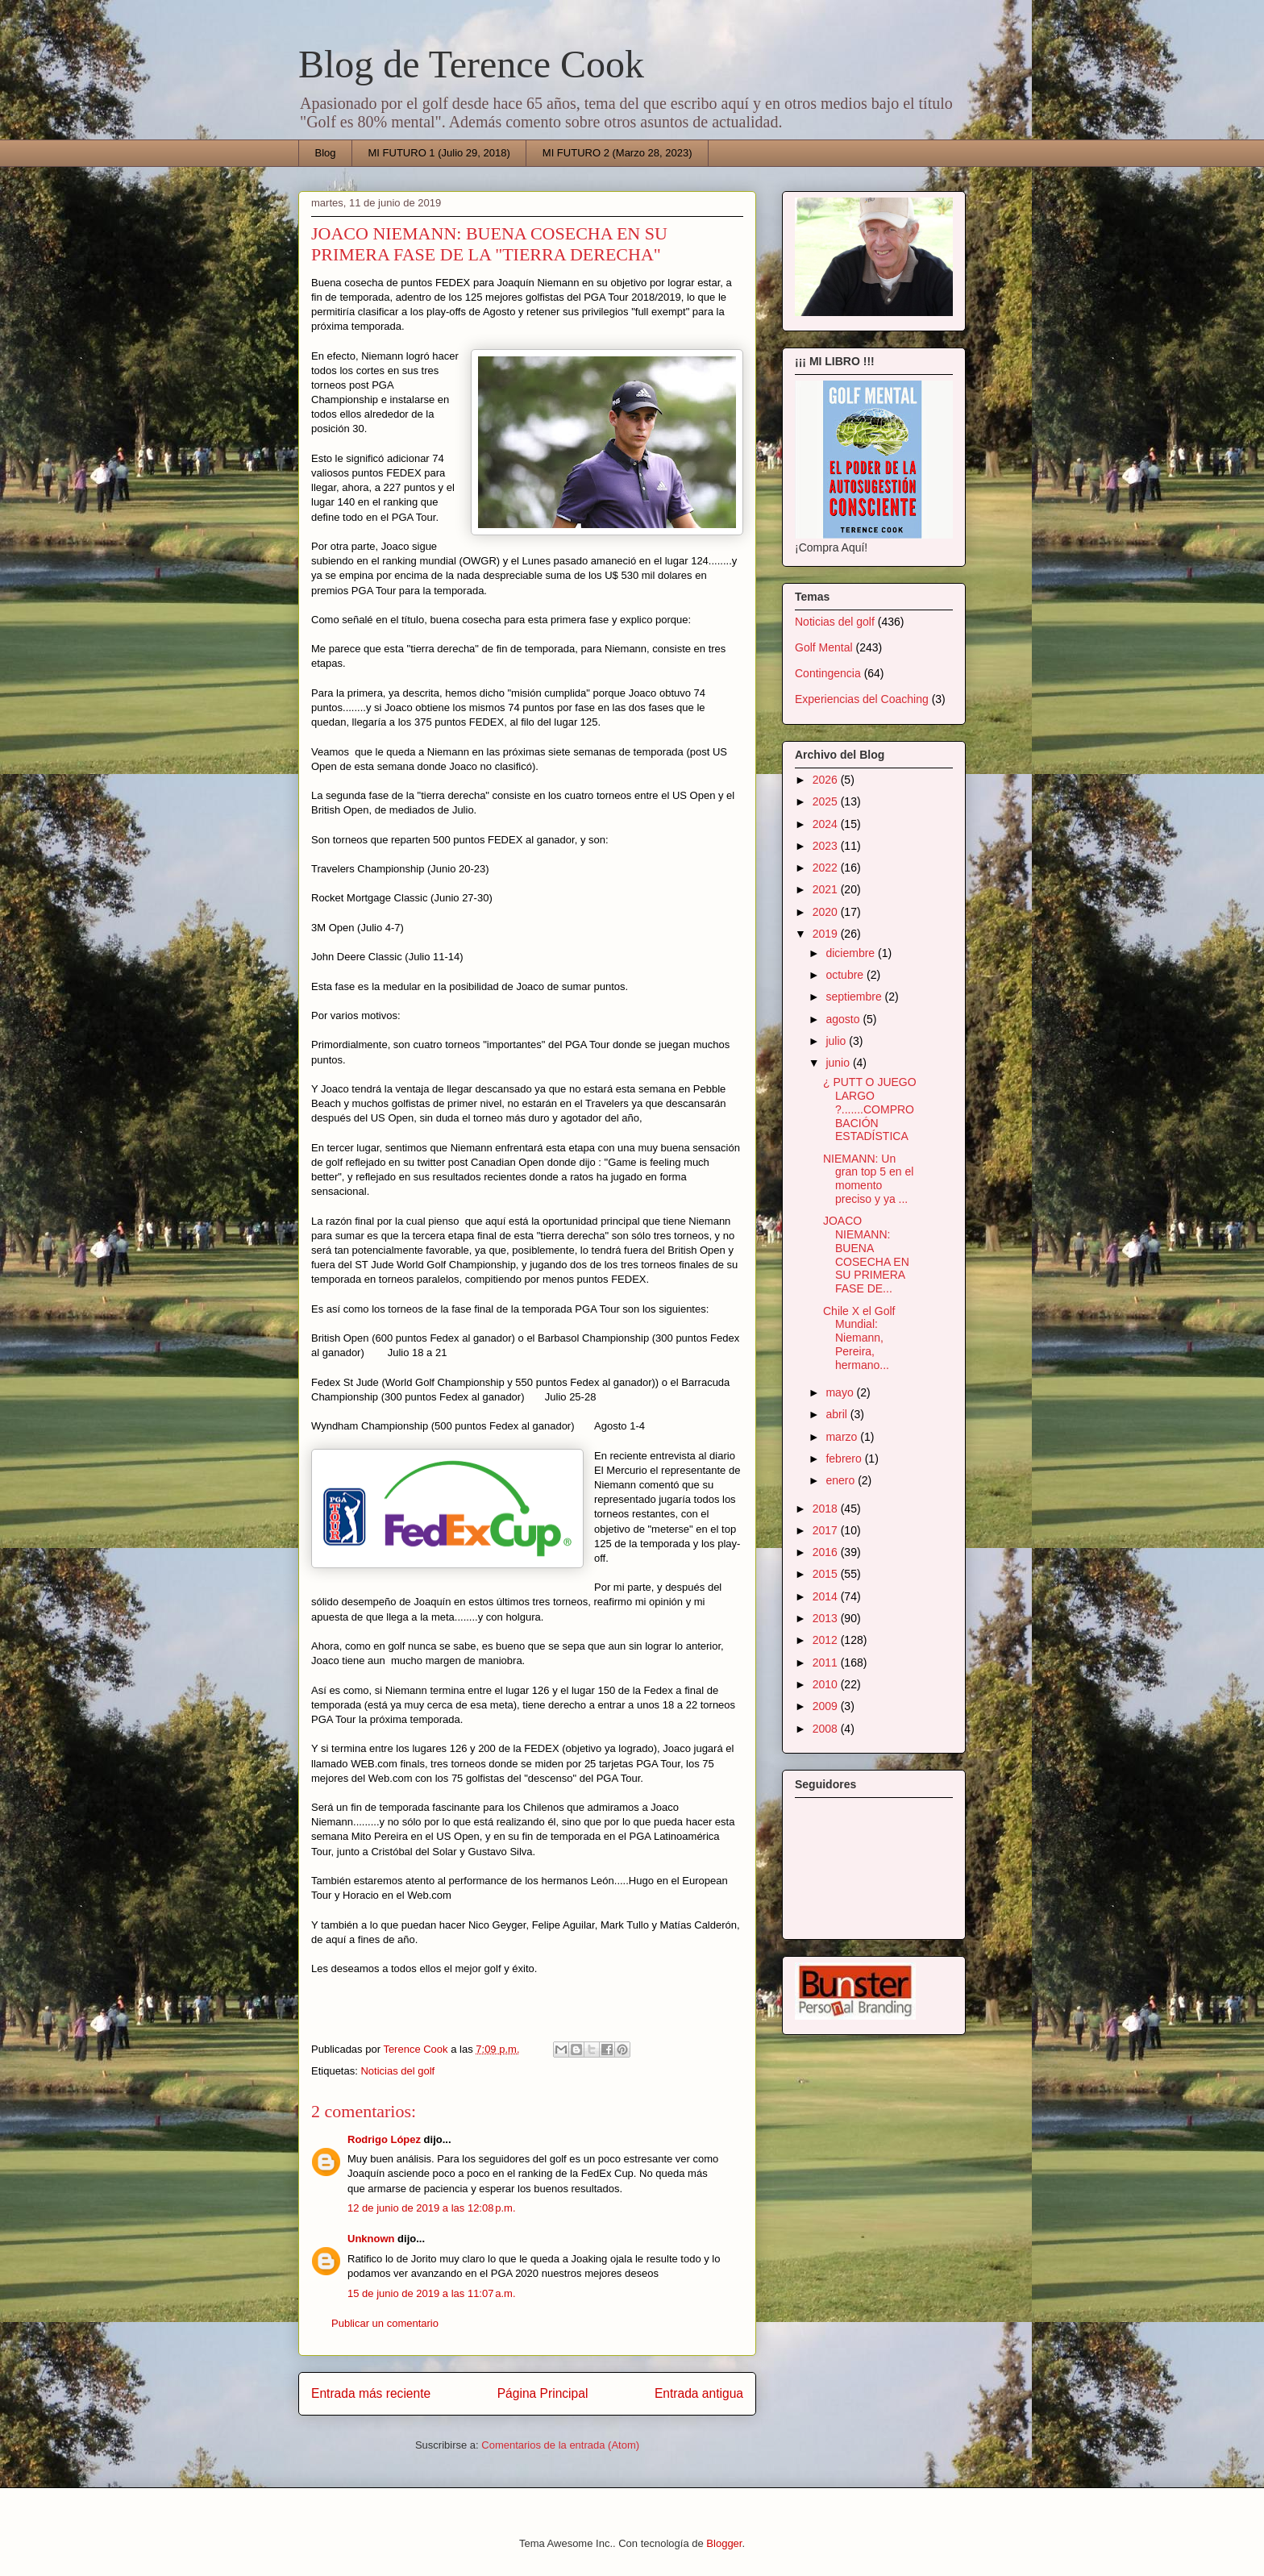 The width and height of the screenshot is (1264, 2576). I want to click on julio, so click(837, 1040).